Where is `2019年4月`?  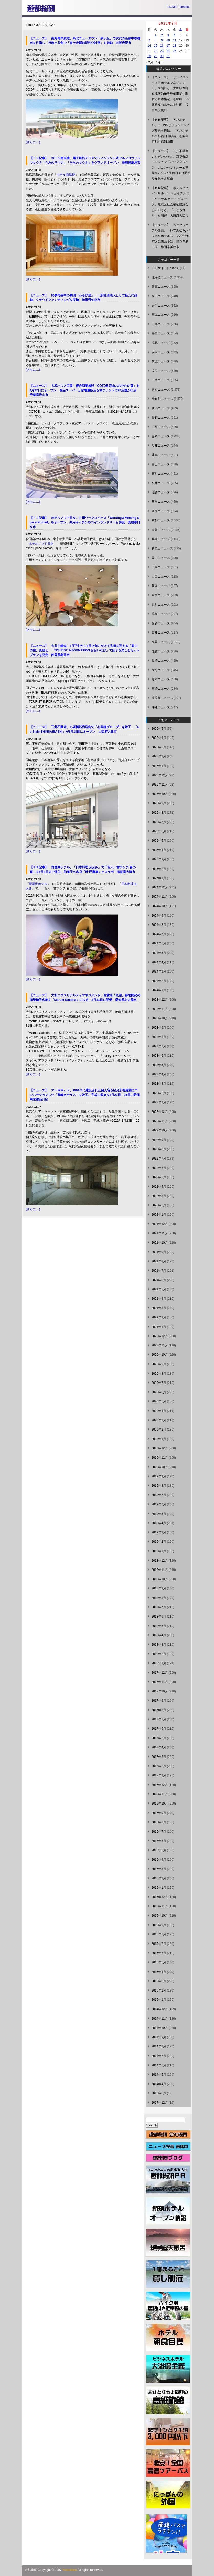 2019年4月 is located at coordinates (159, 1523).